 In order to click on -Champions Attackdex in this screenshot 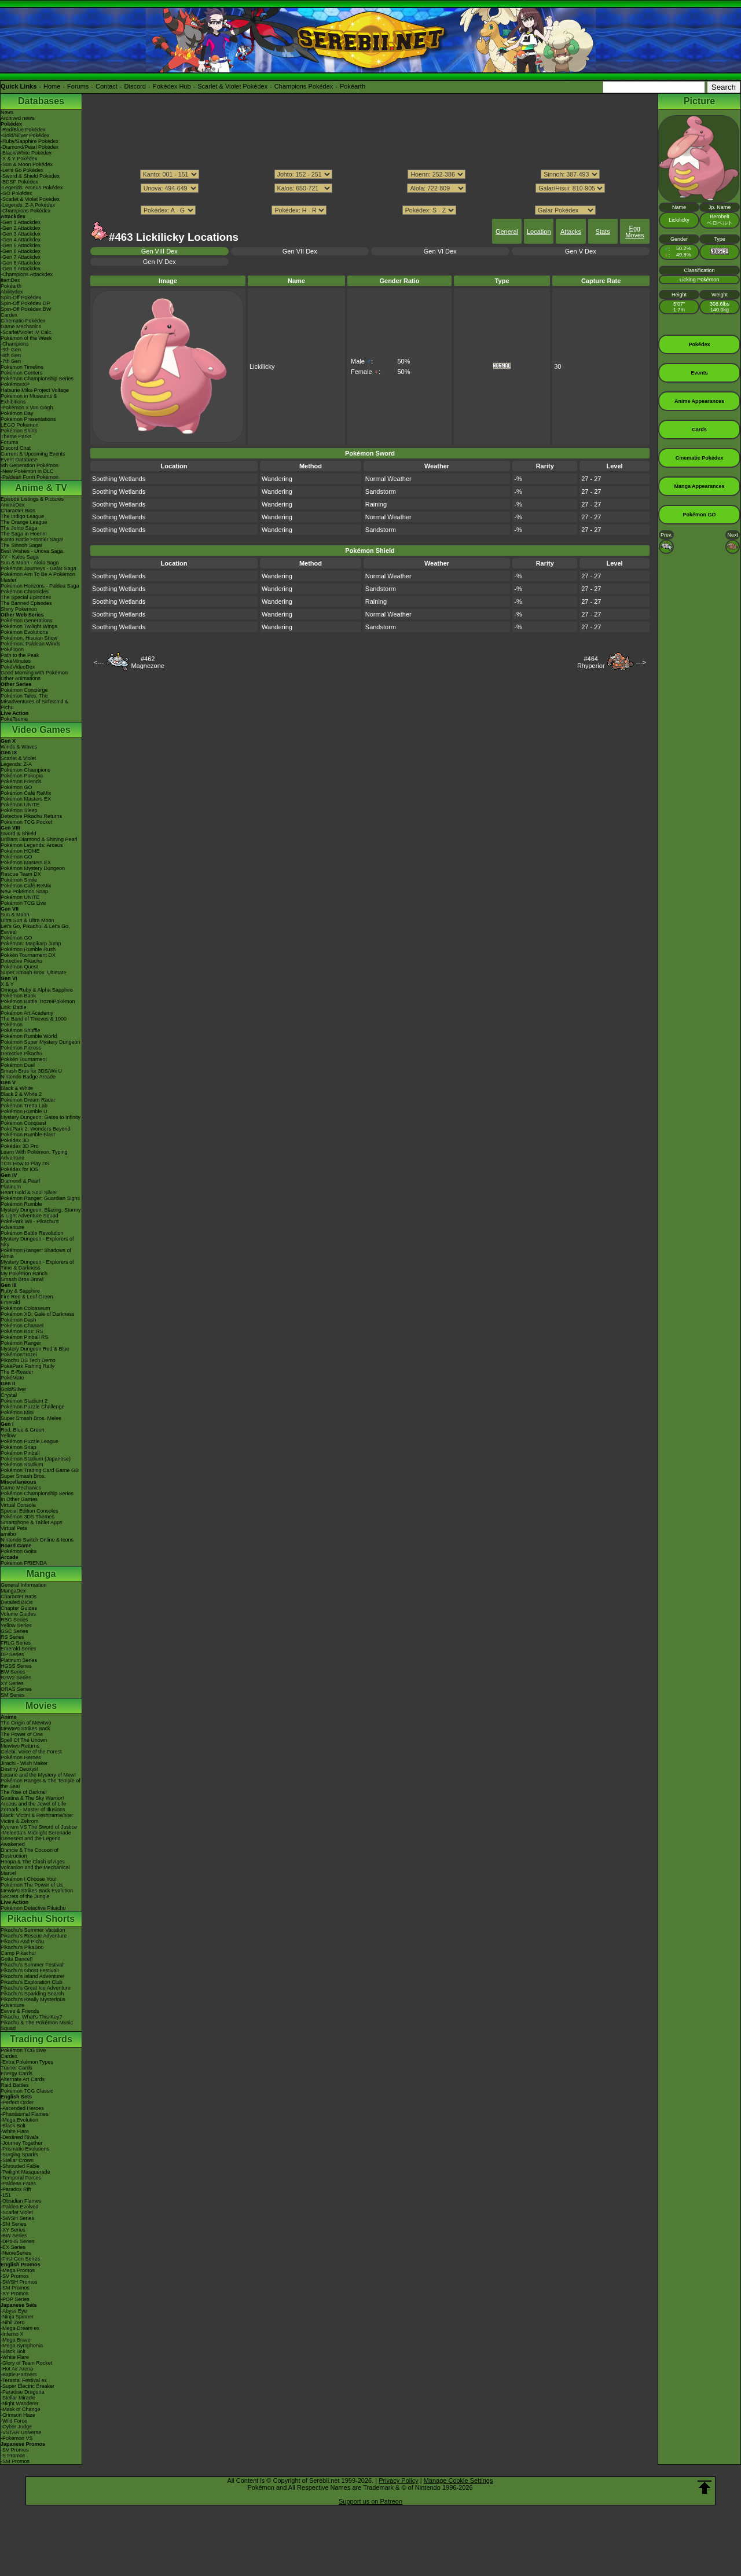, I will do `click(27, 274)`.